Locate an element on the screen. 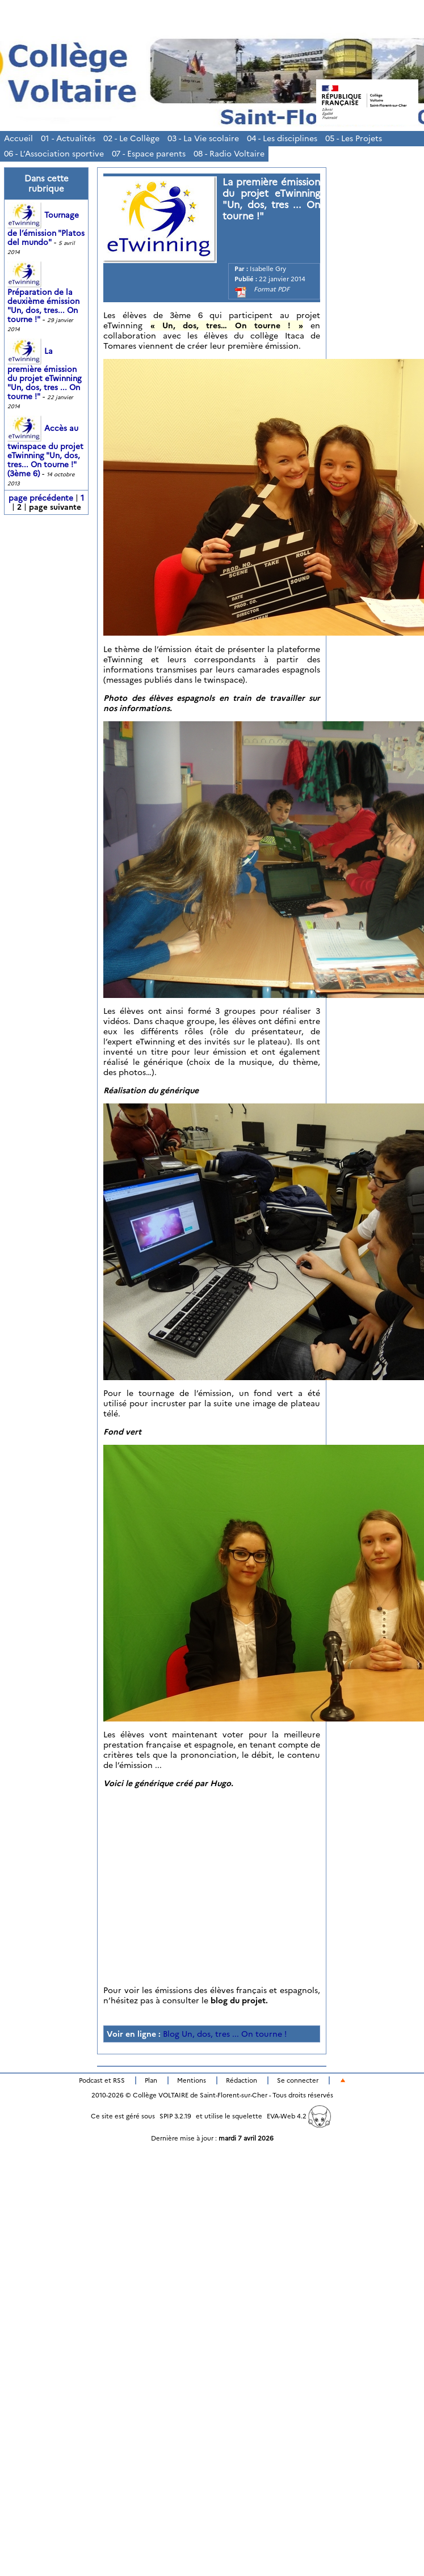 The width and height of the screenshot is (424, 2576). 08 - Radio Voltaire is located at coordinates (229, 154).